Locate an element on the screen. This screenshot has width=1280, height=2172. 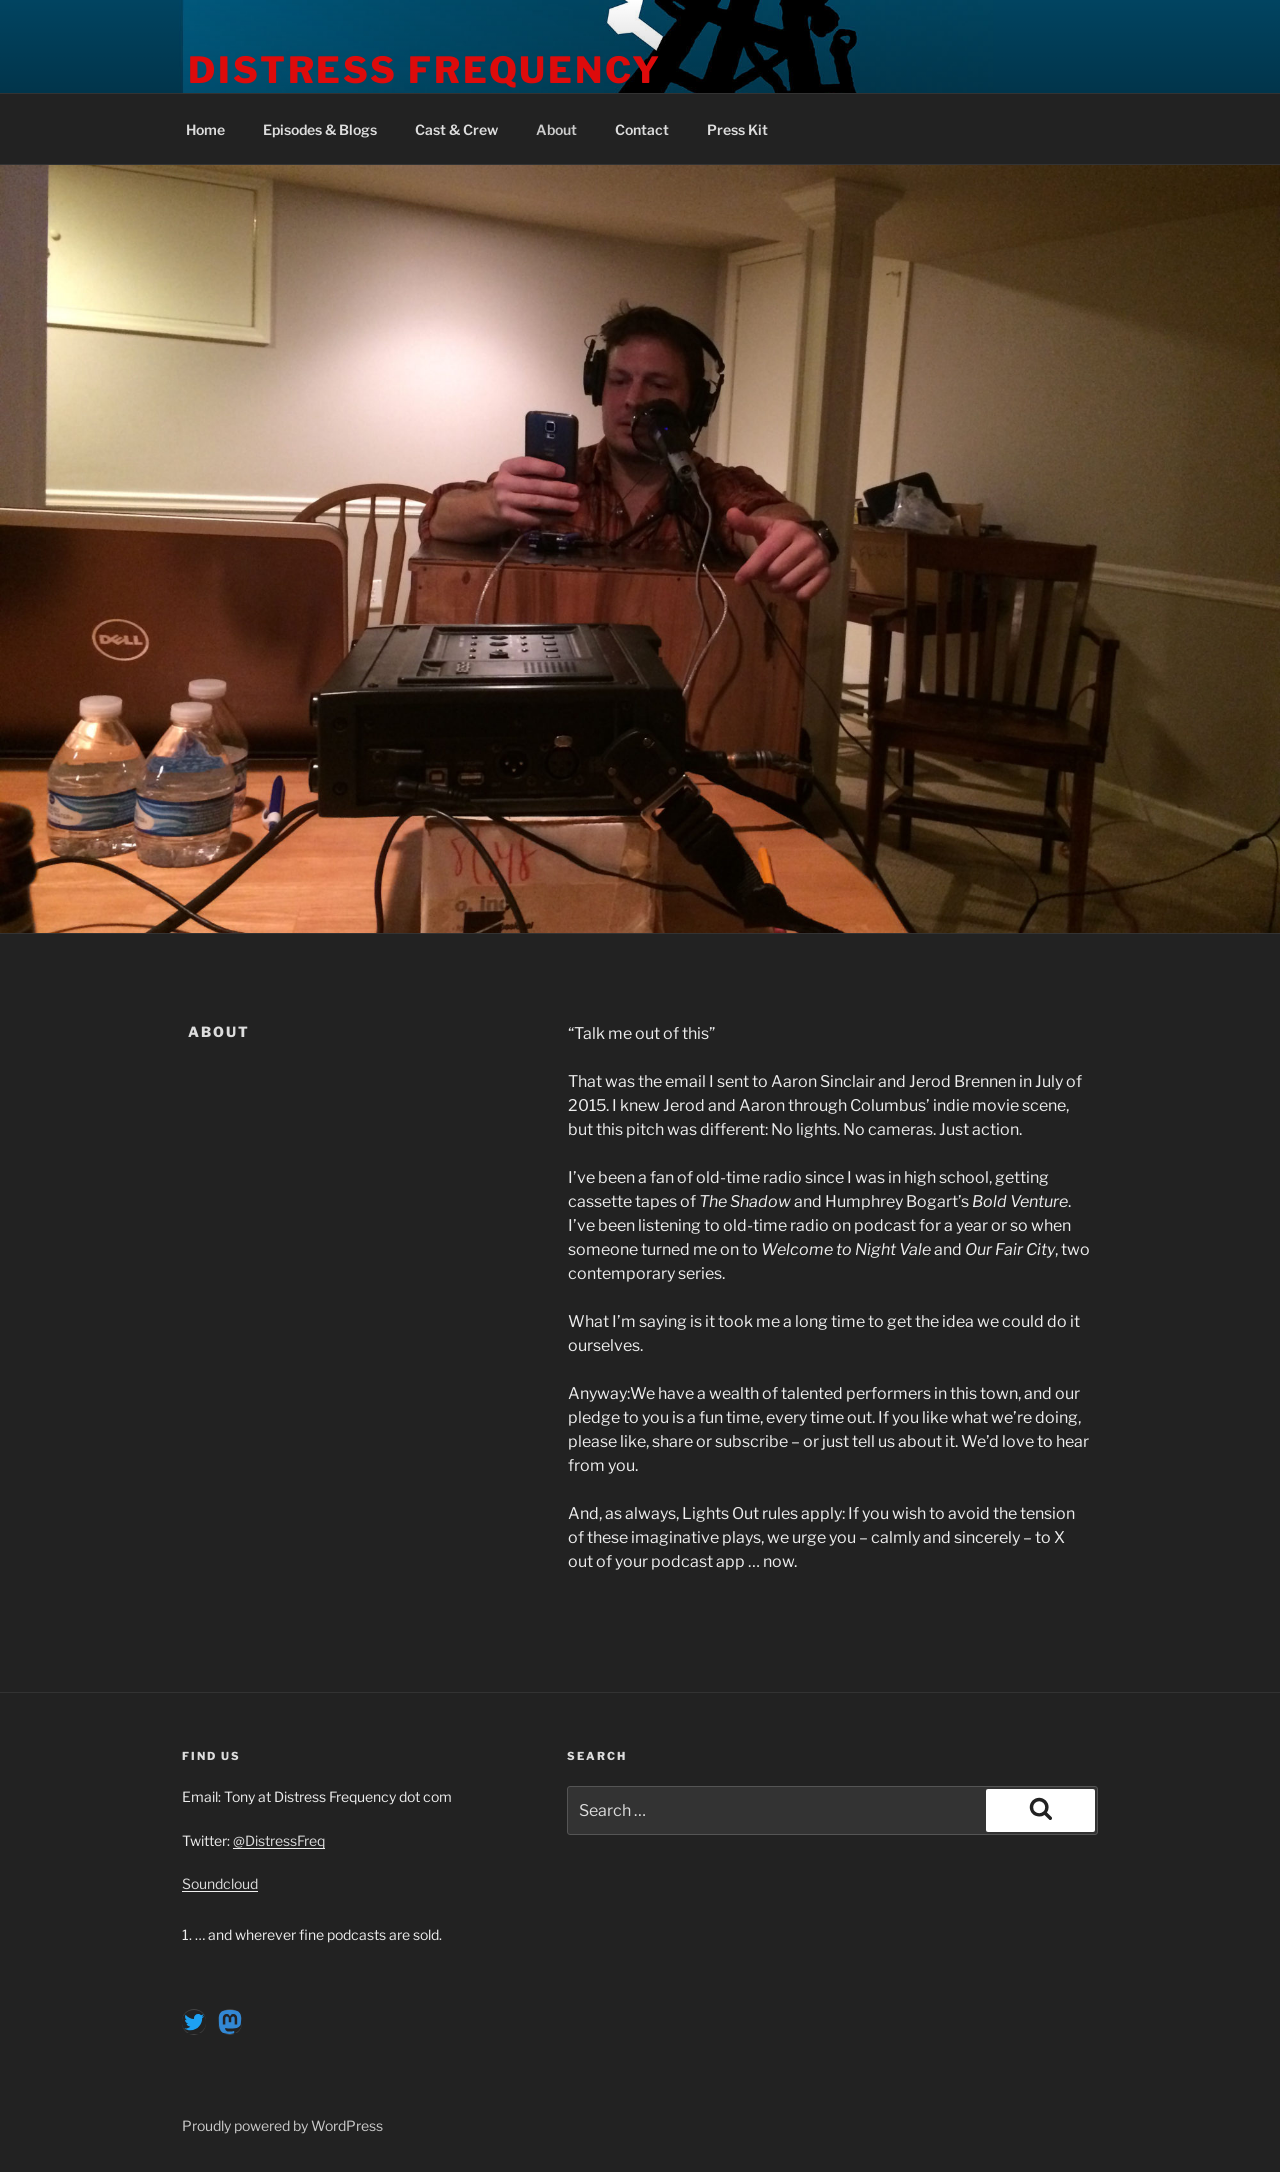
Home is located at coordinates (205, 129).